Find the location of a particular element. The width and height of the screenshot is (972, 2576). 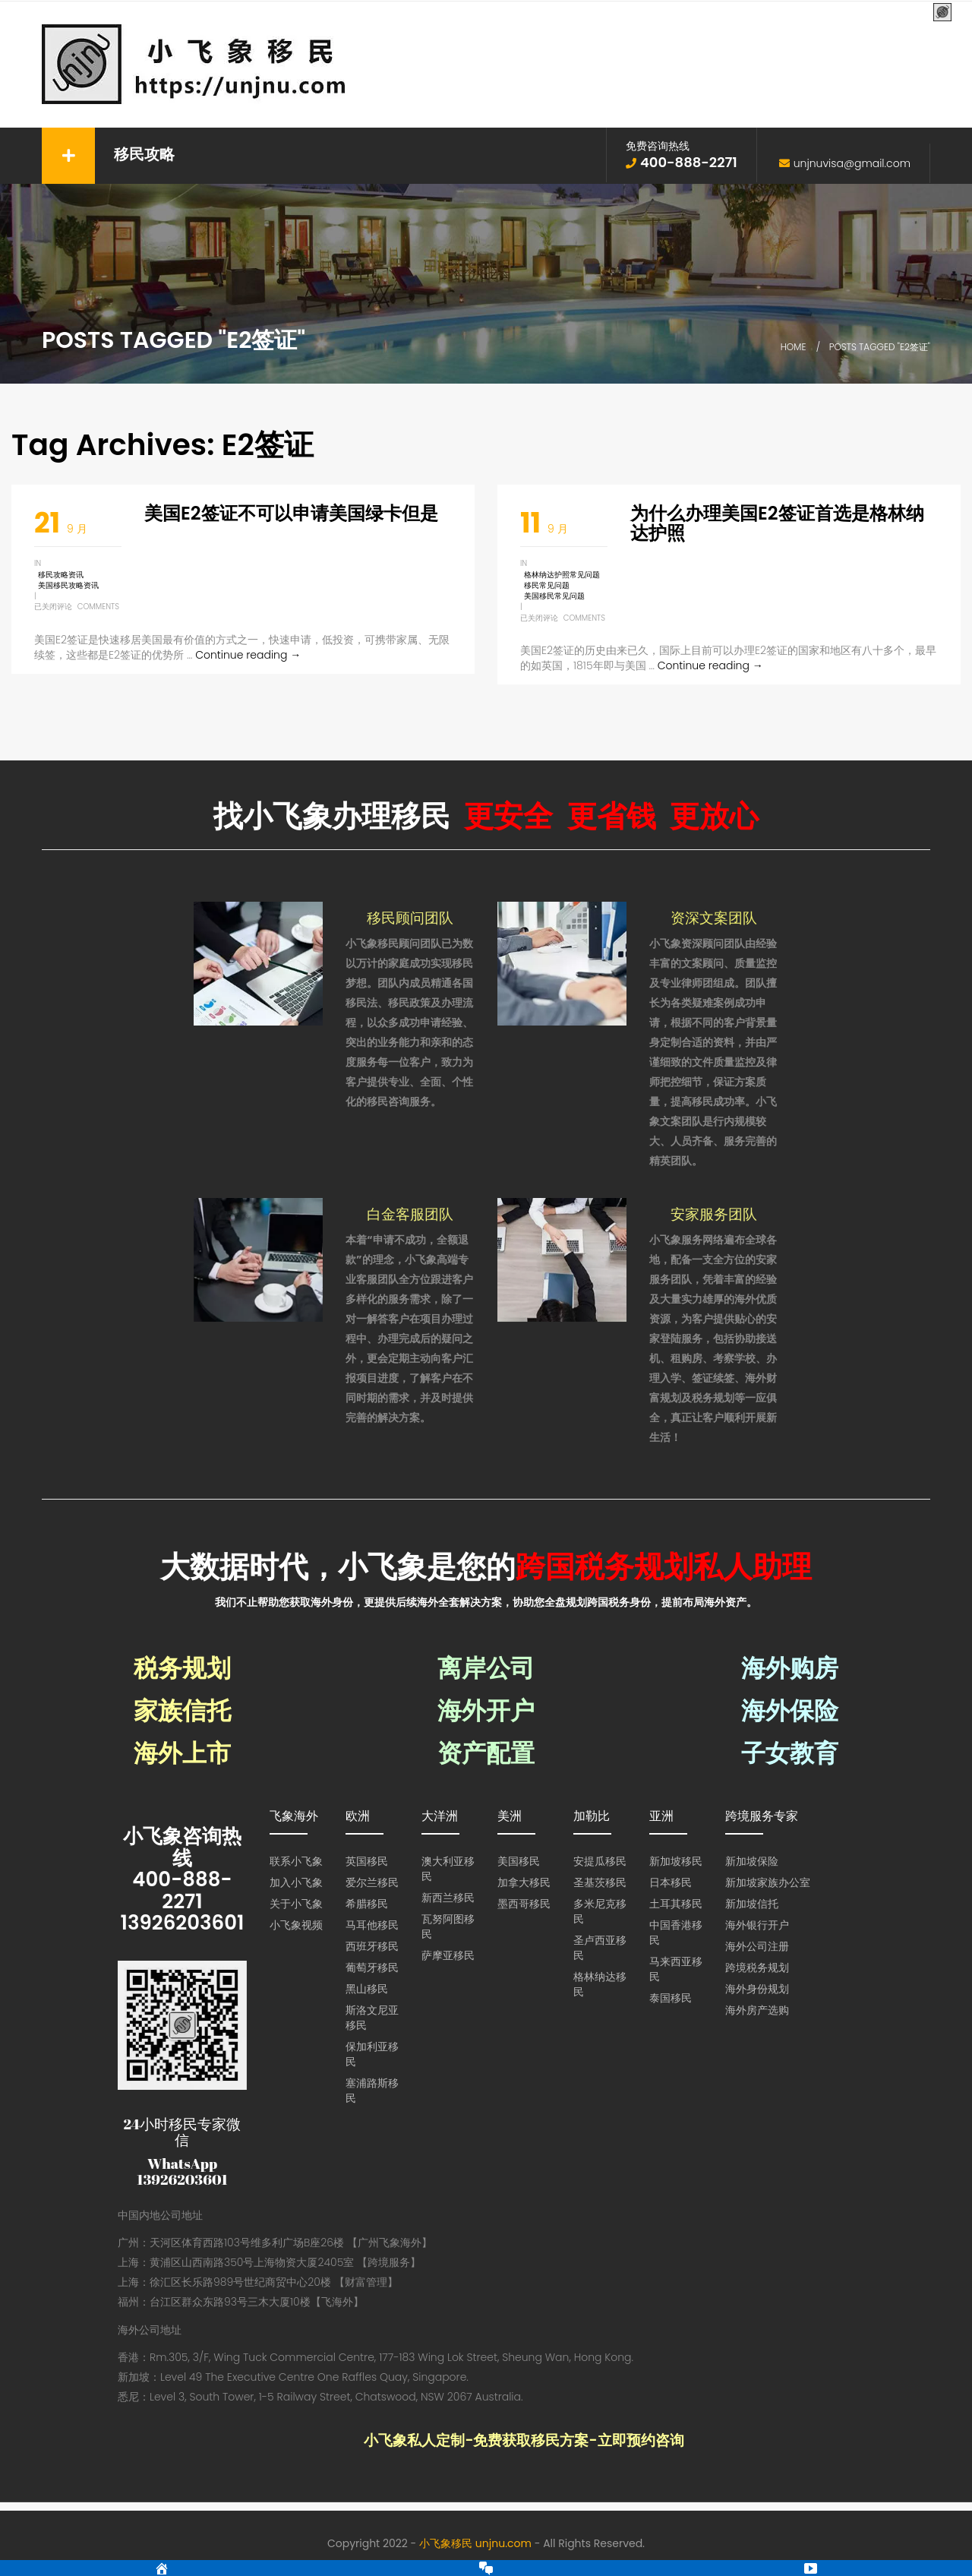

加拿大移民 is located at coordinates (524, 1882).